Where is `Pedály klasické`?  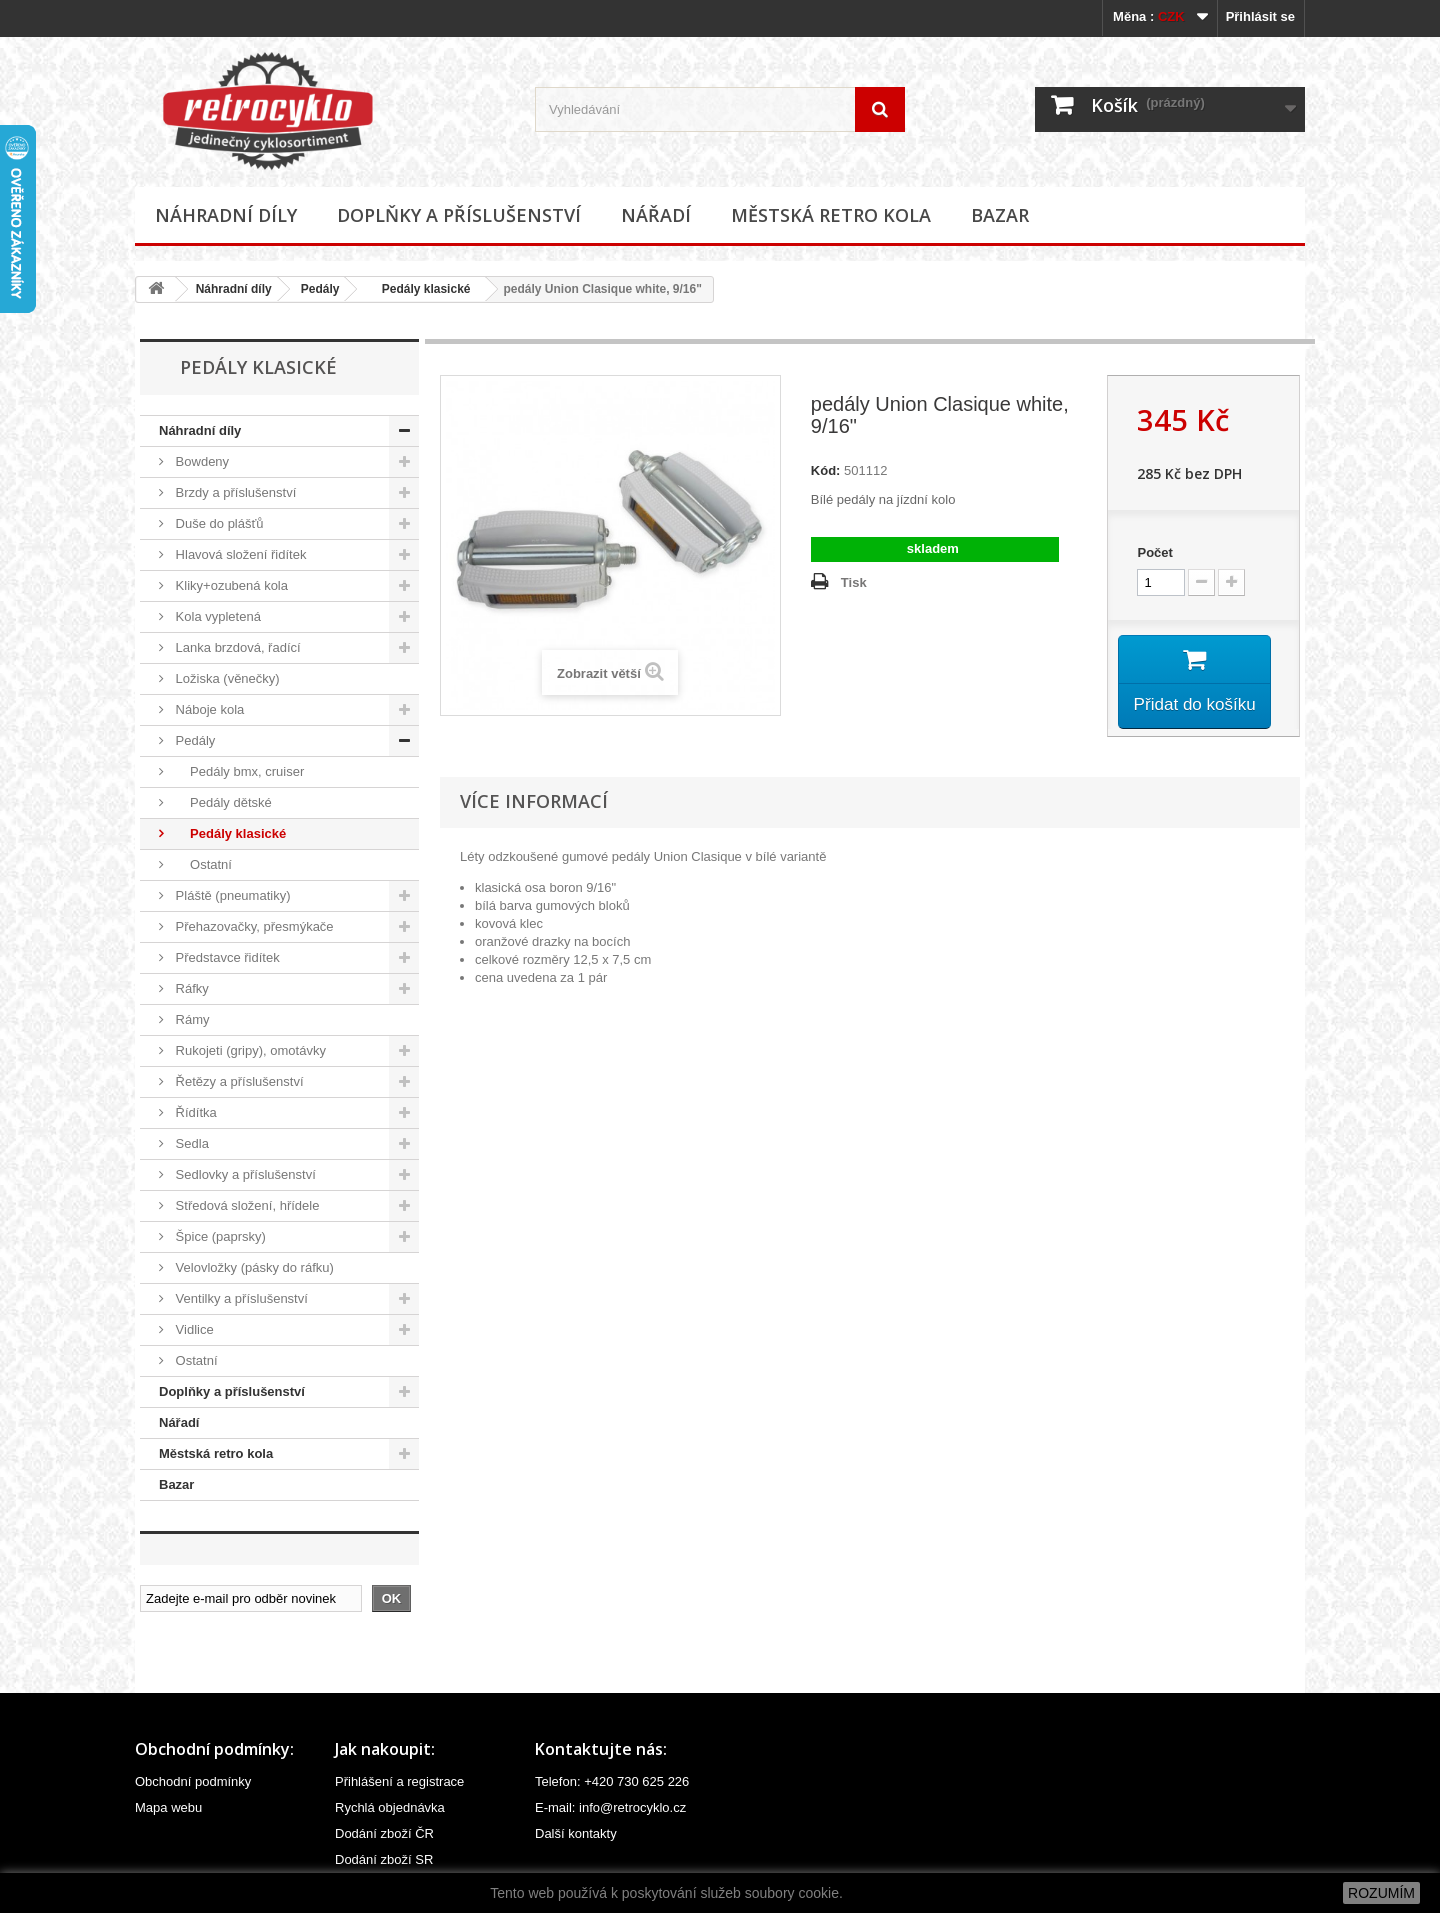 Pedály klasické is located at coordinates (419, 289).